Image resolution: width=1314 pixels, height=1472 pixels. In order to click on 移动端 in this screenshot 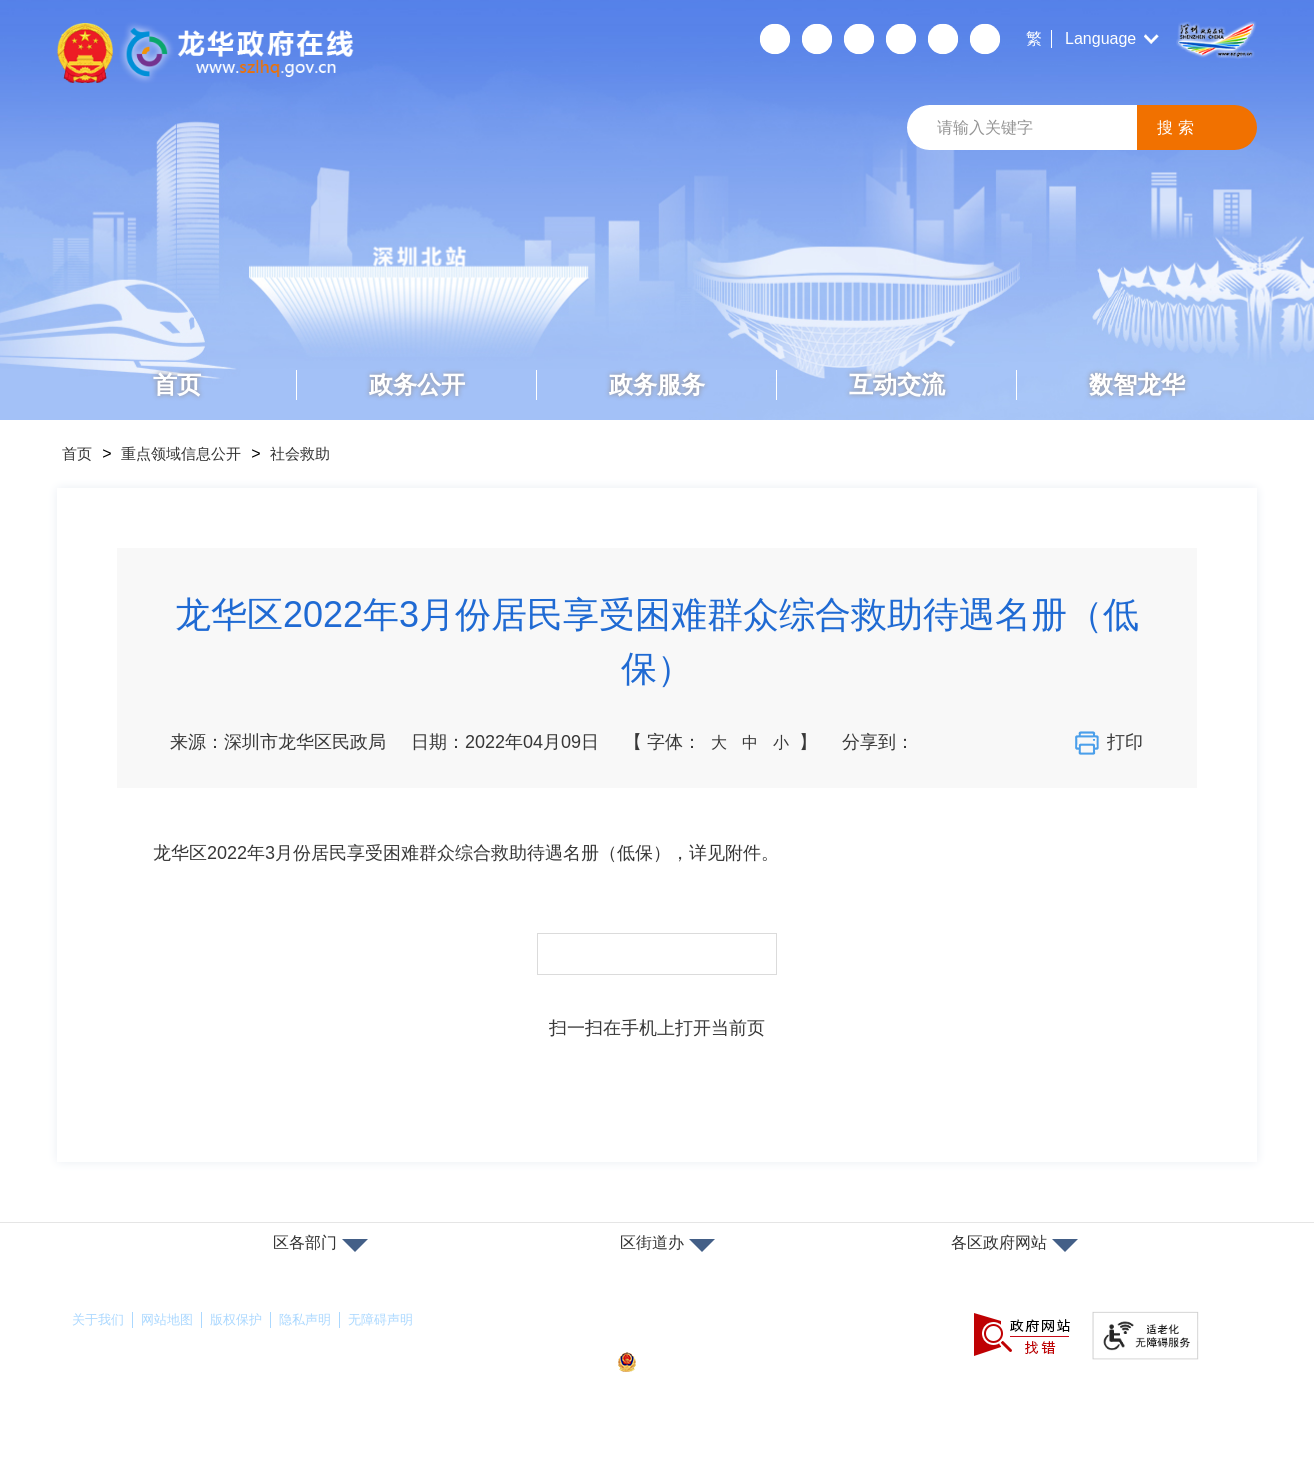, I will do `click(816, 39)`.